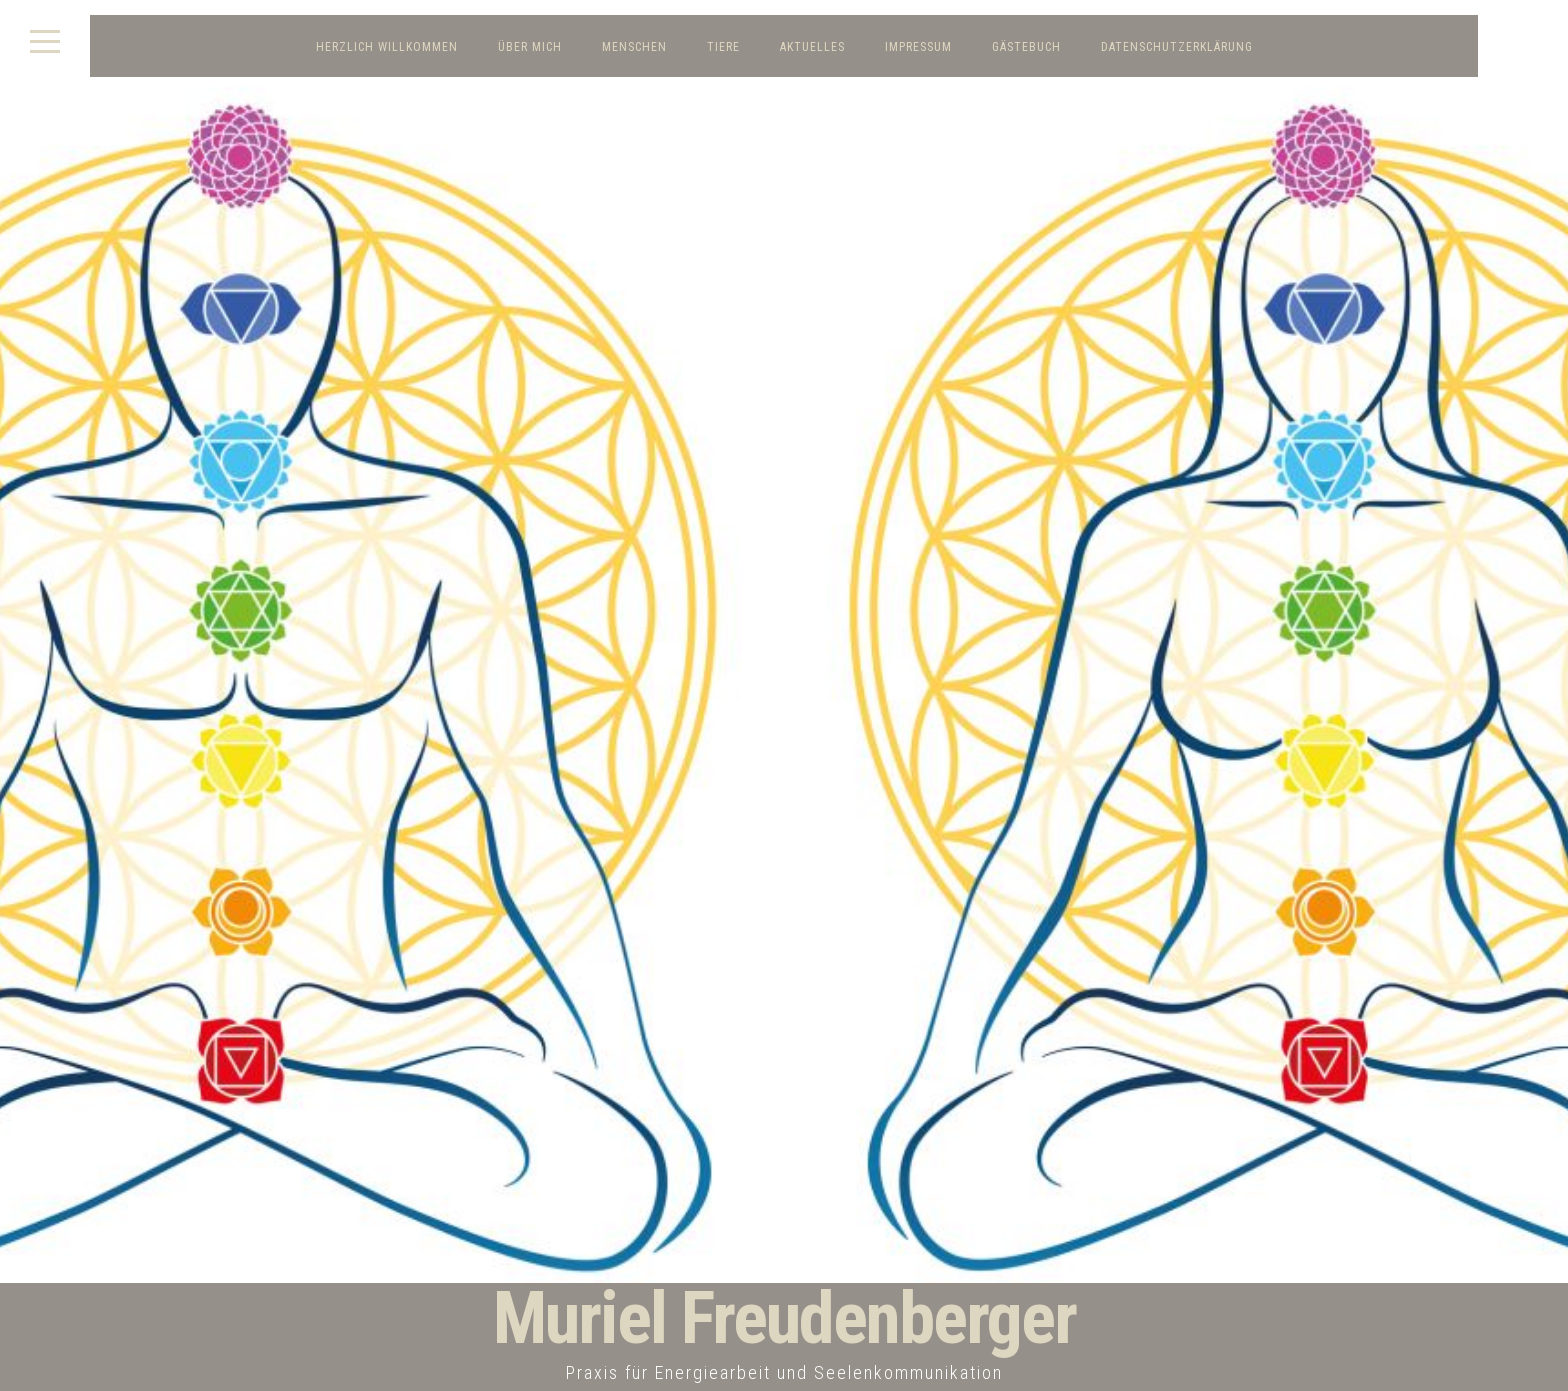  Describe the element at coordinates (812, 47) in the screenshot. I see `Aktuelles` at that location.